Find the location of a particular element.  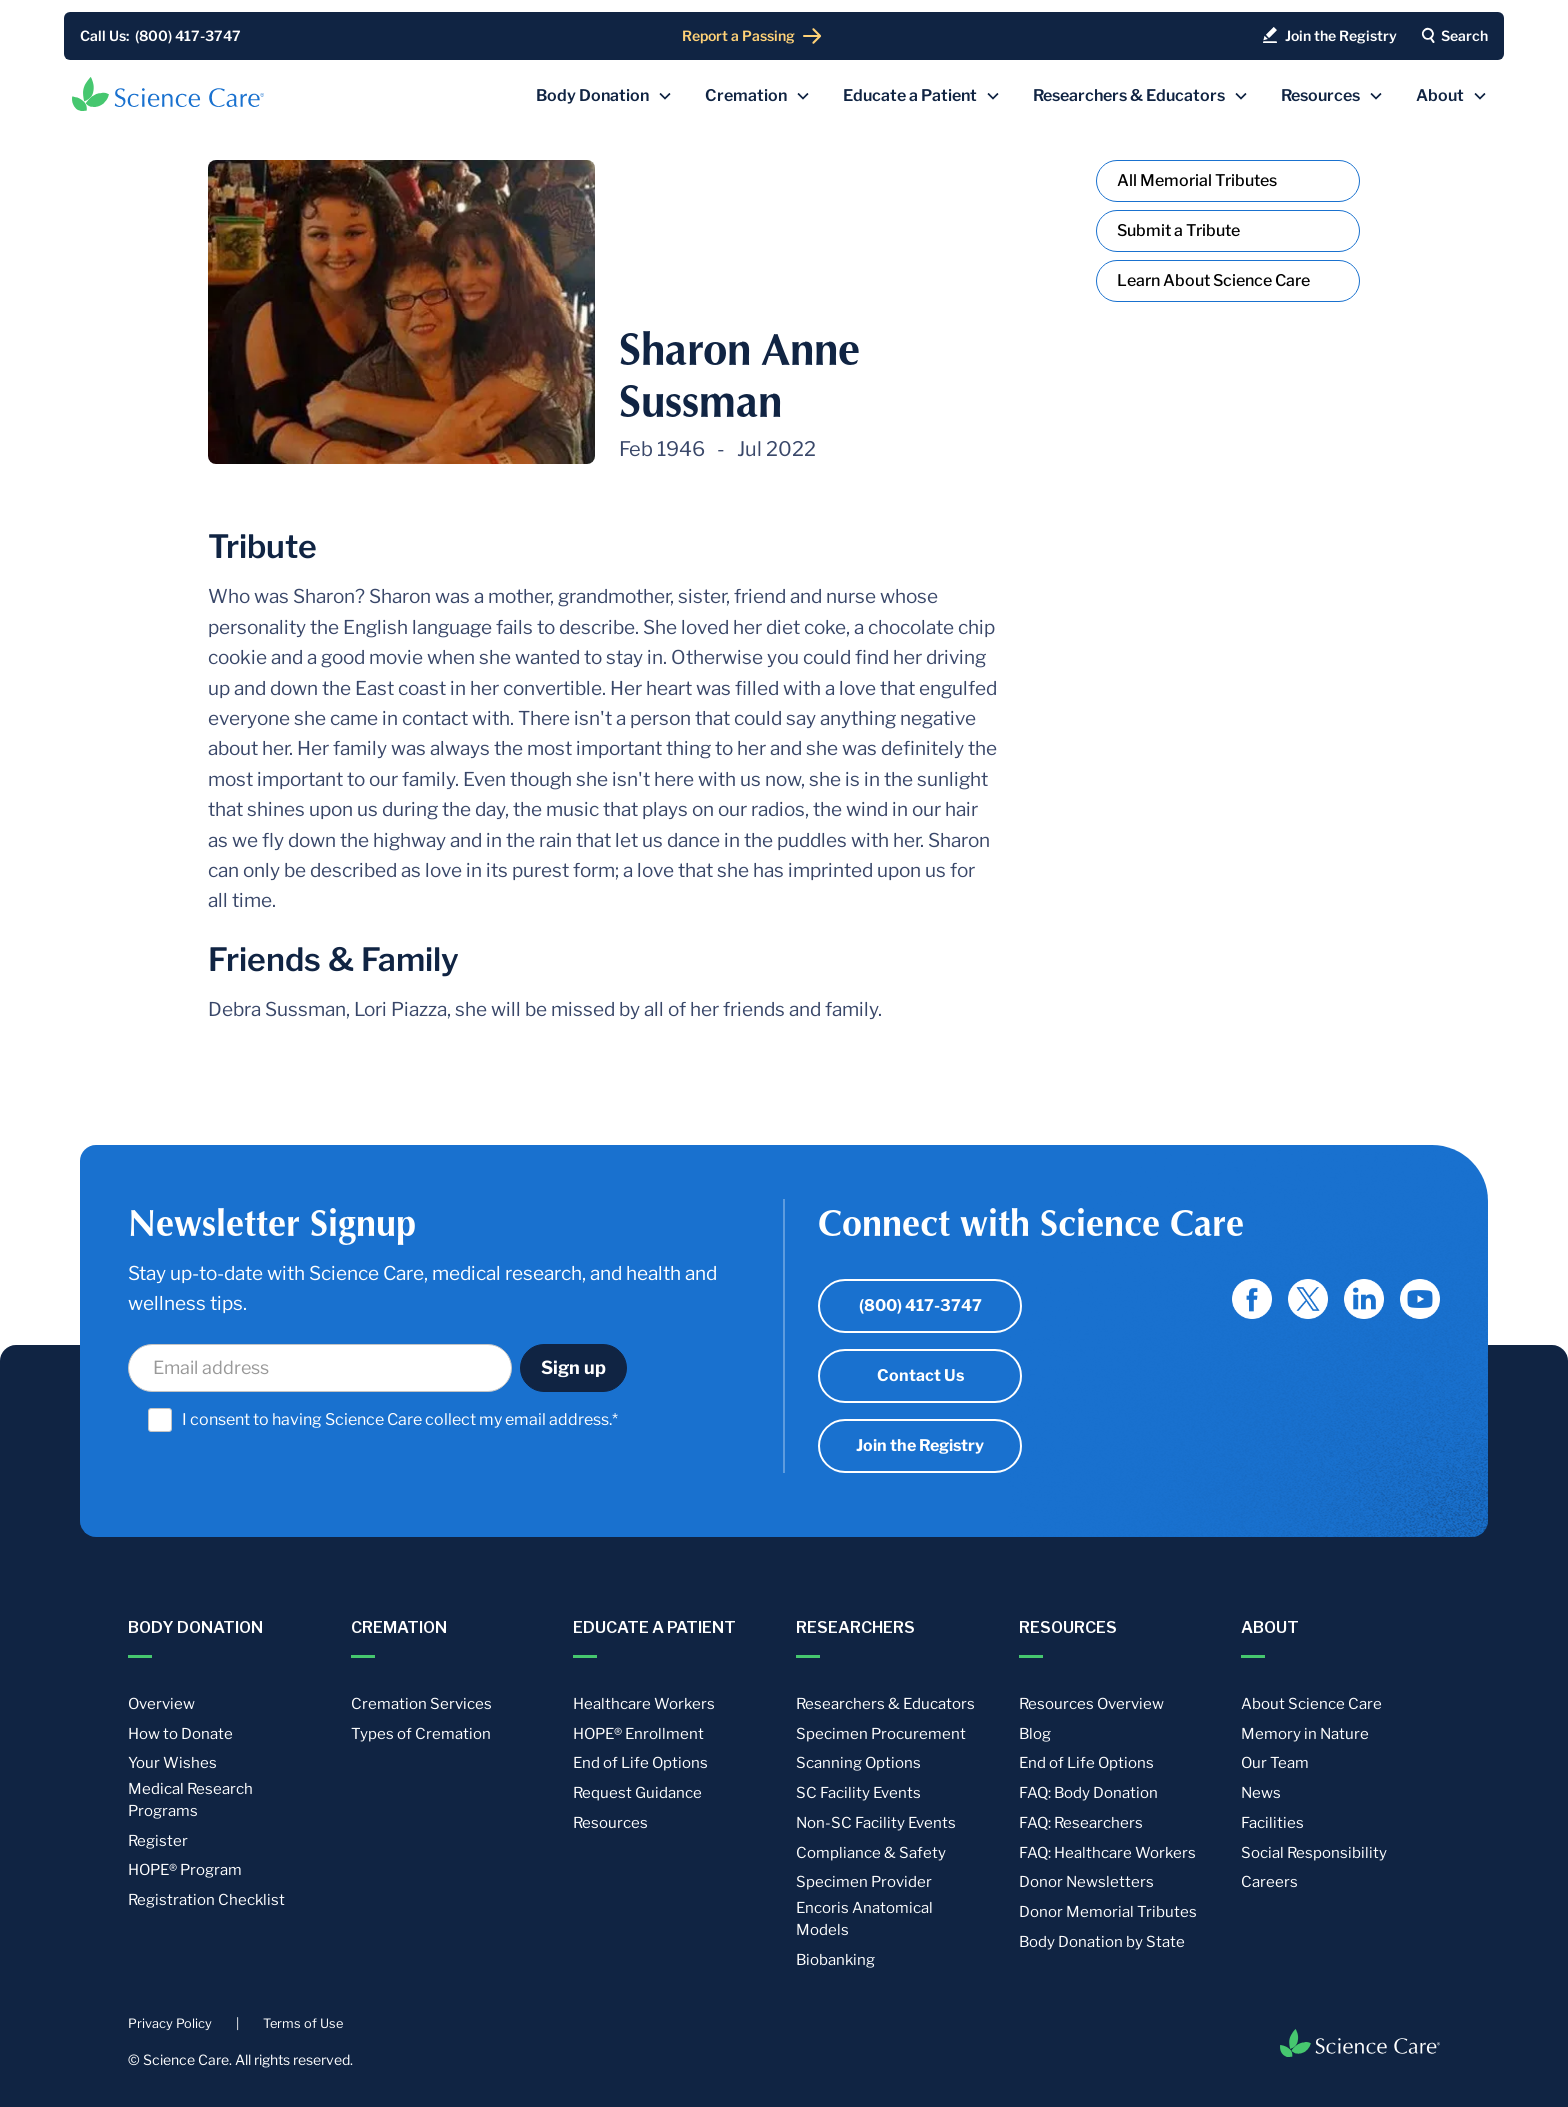

FAQ: Healthcare Workers is located at coordinates (1107, 1853).